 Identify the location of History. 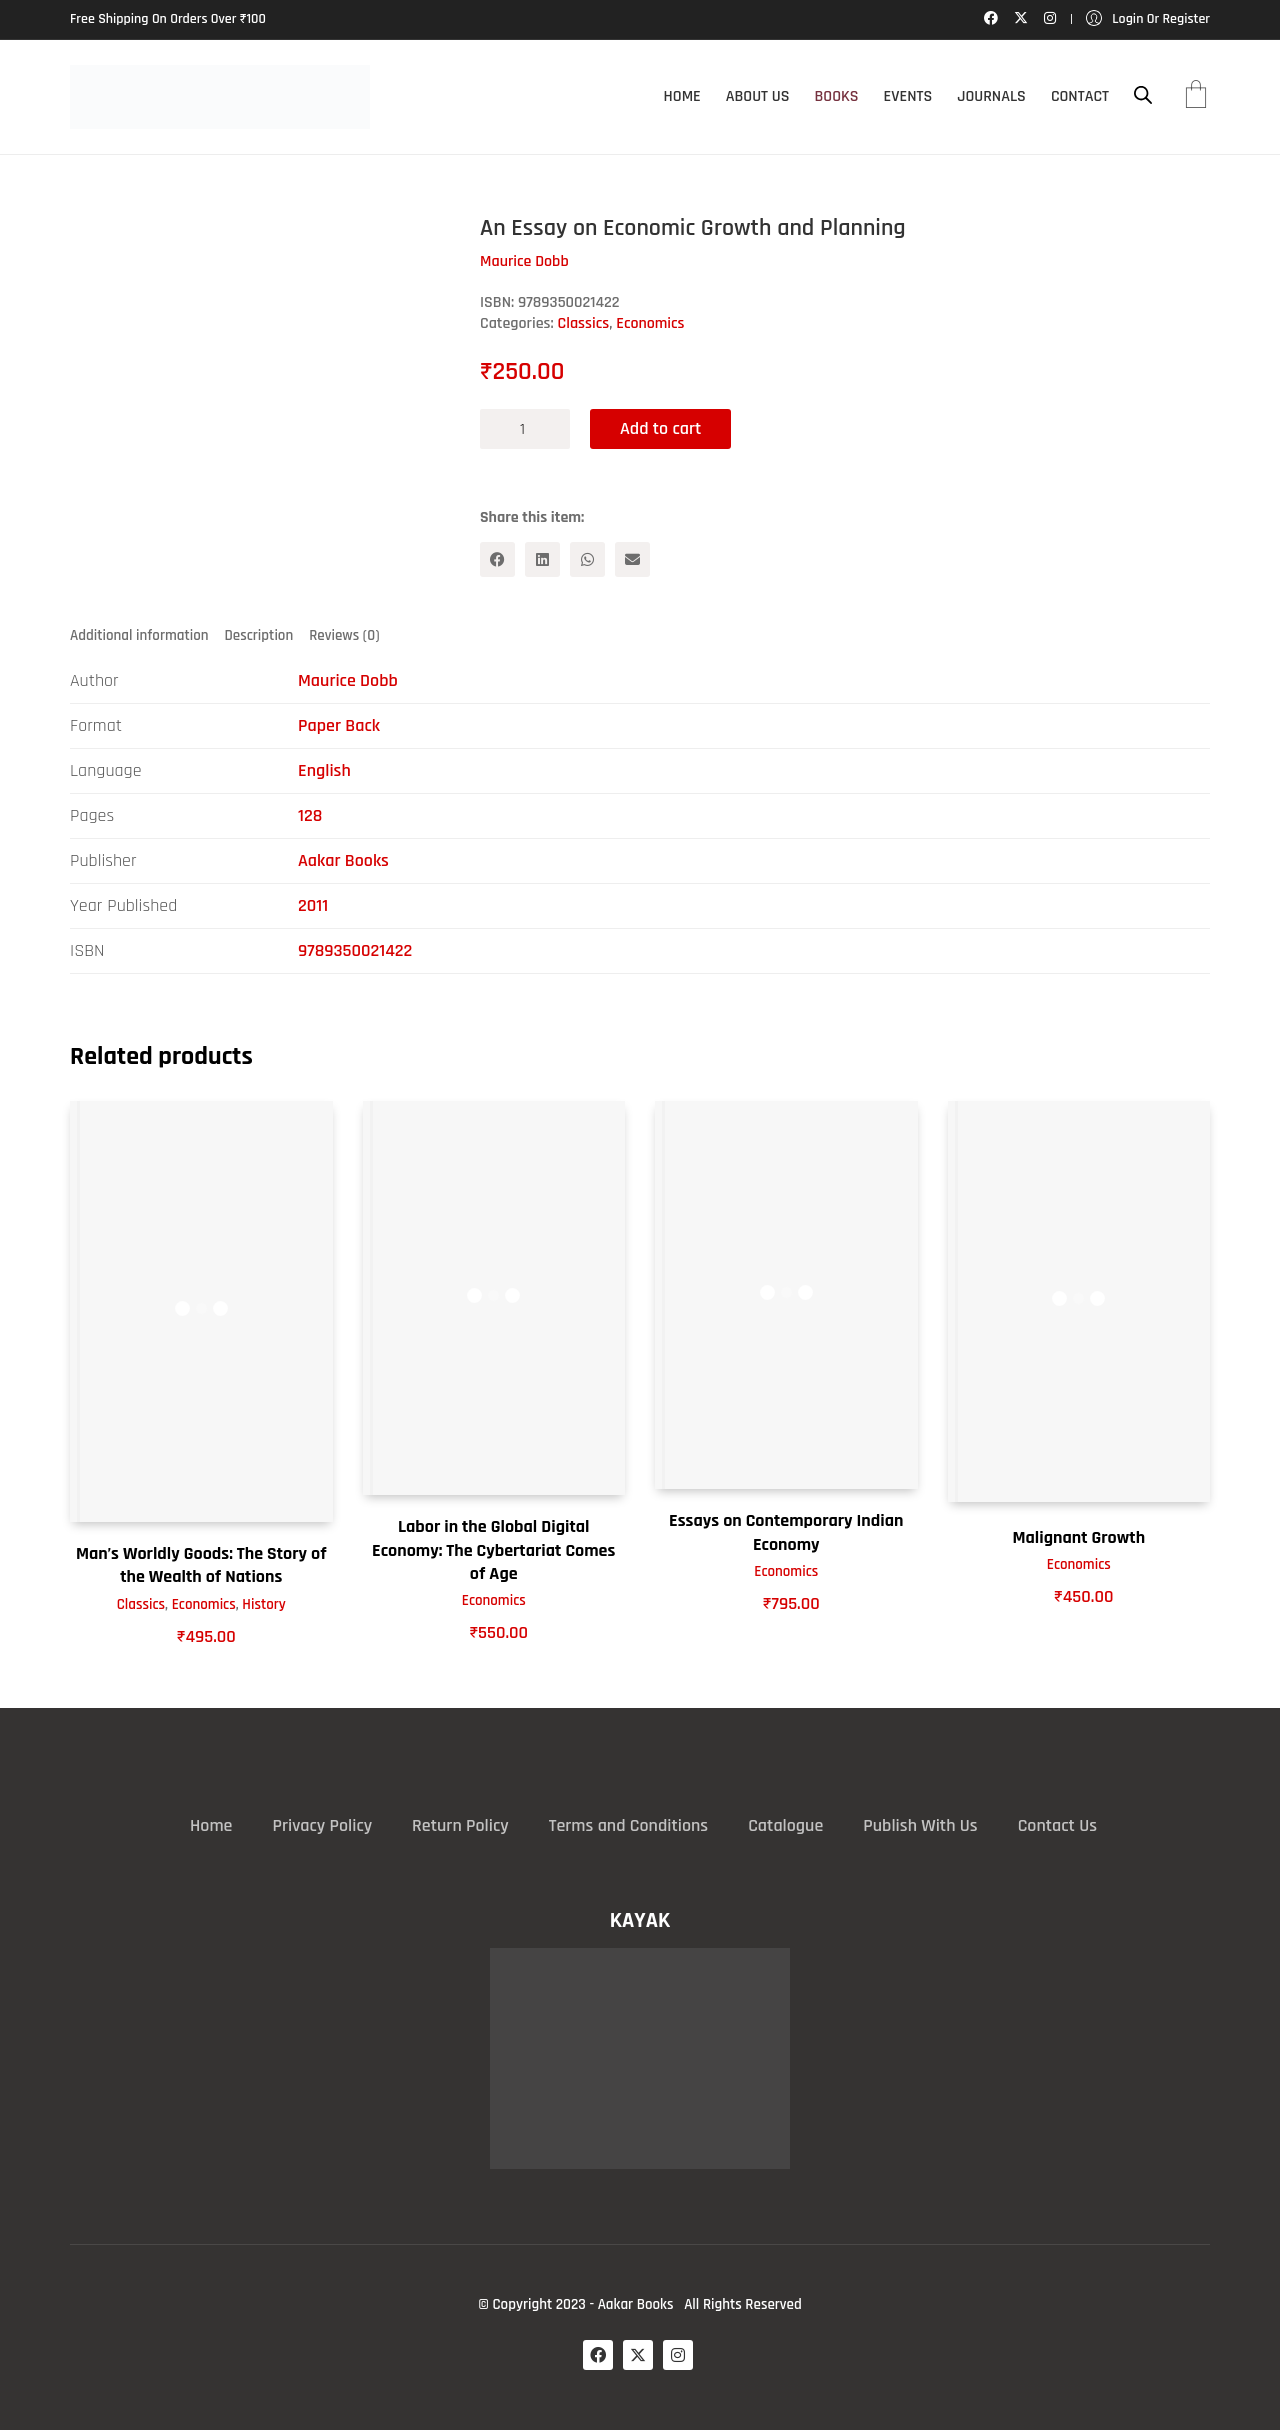
(264, 1604).